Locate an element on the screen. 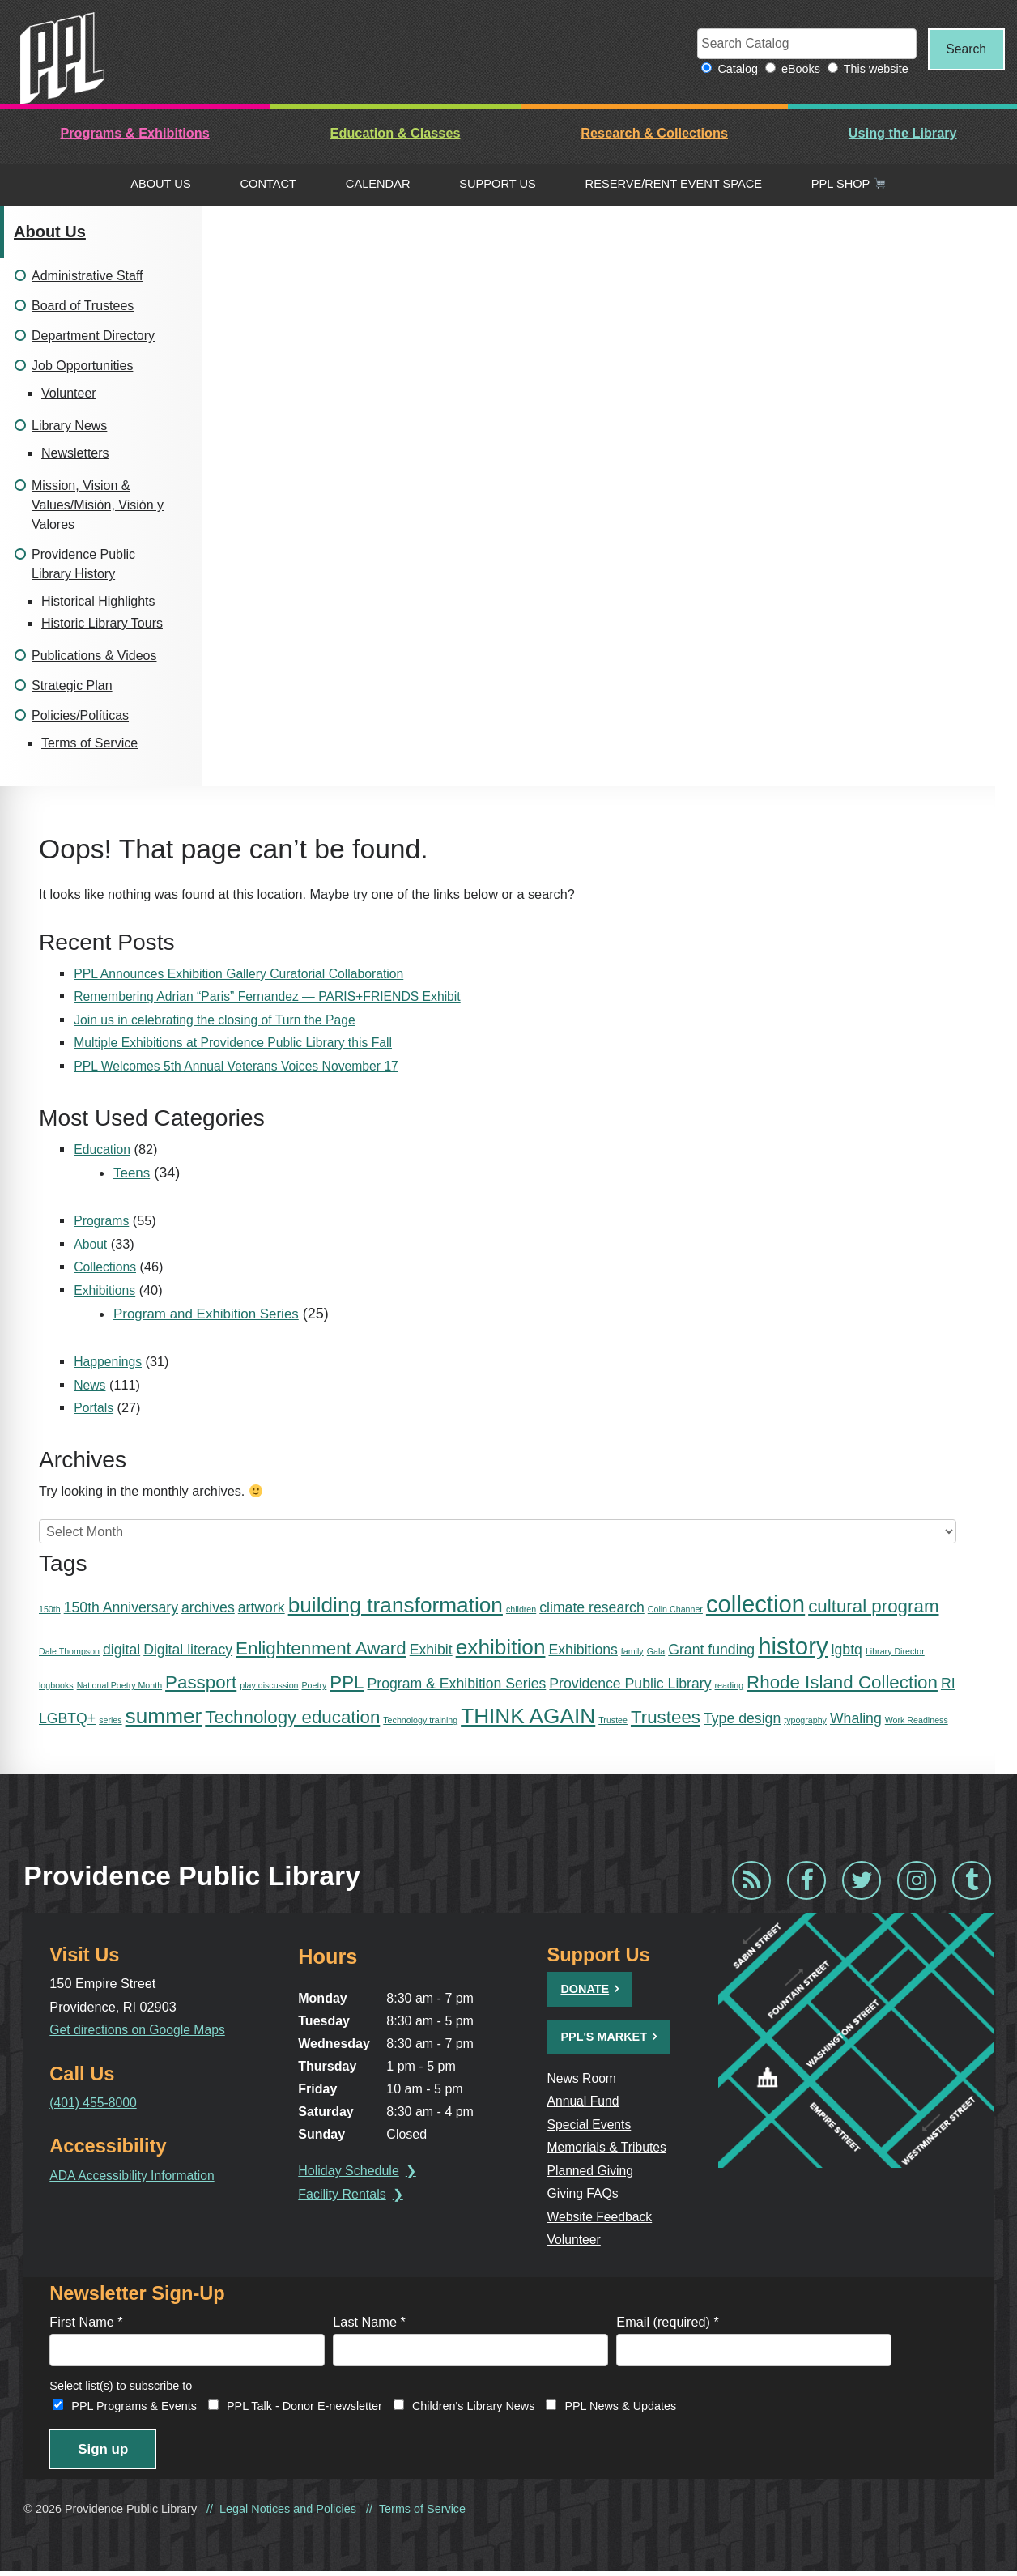  Job Opportunities is located at coordinates (82, 366).